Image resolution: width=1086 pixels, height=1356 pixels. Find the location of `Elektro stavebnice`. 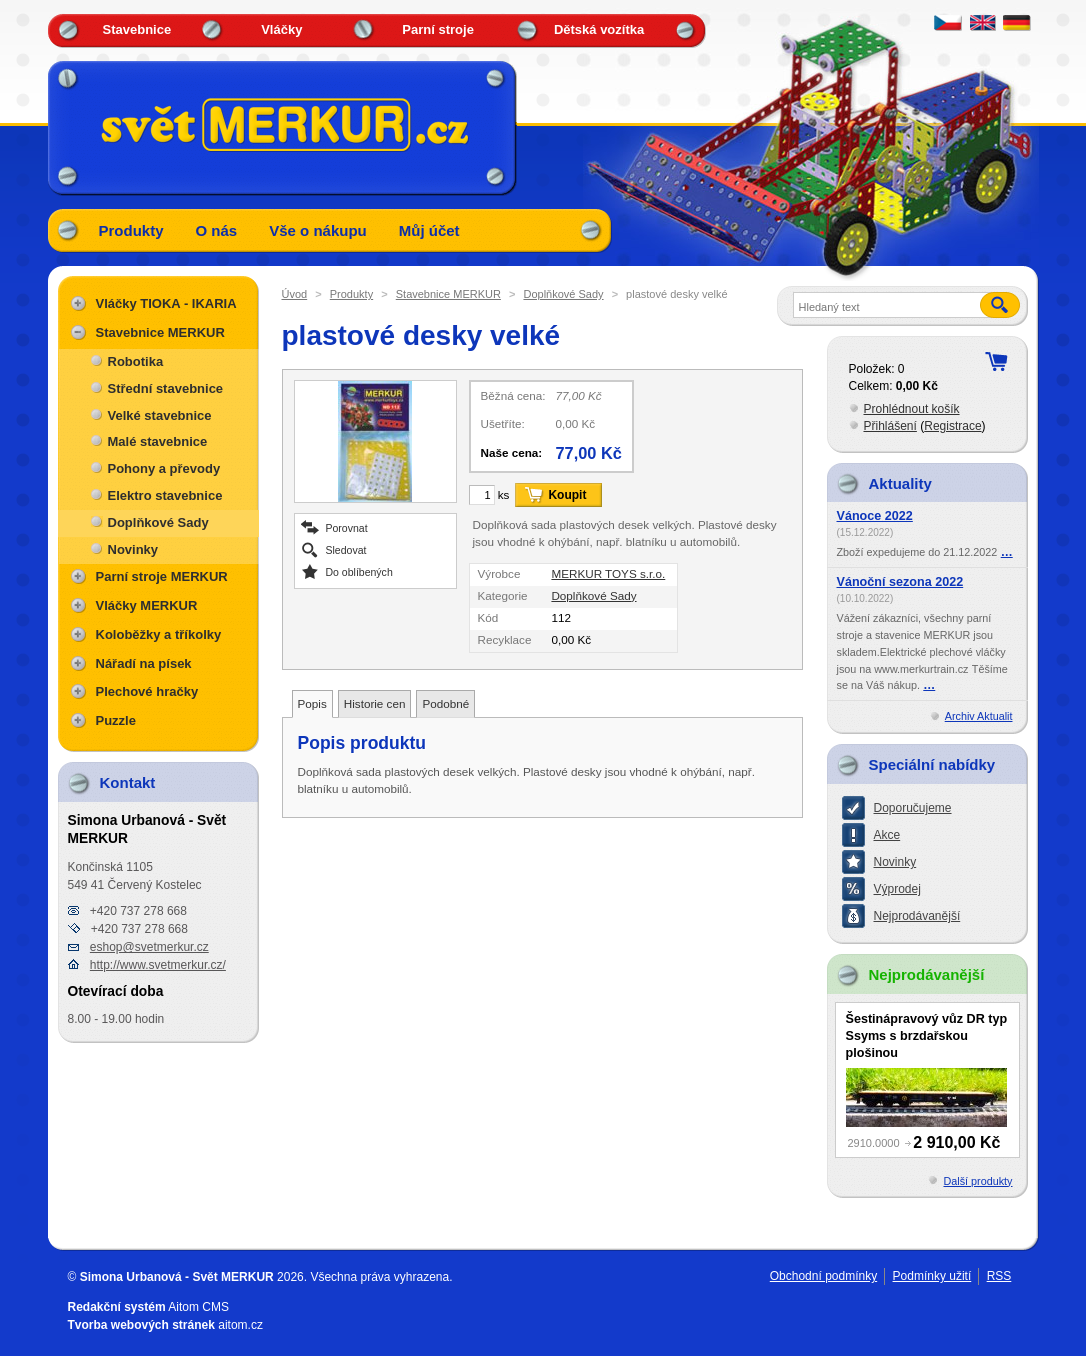

Elektro stavebnice is located at coordinates (165, 495).